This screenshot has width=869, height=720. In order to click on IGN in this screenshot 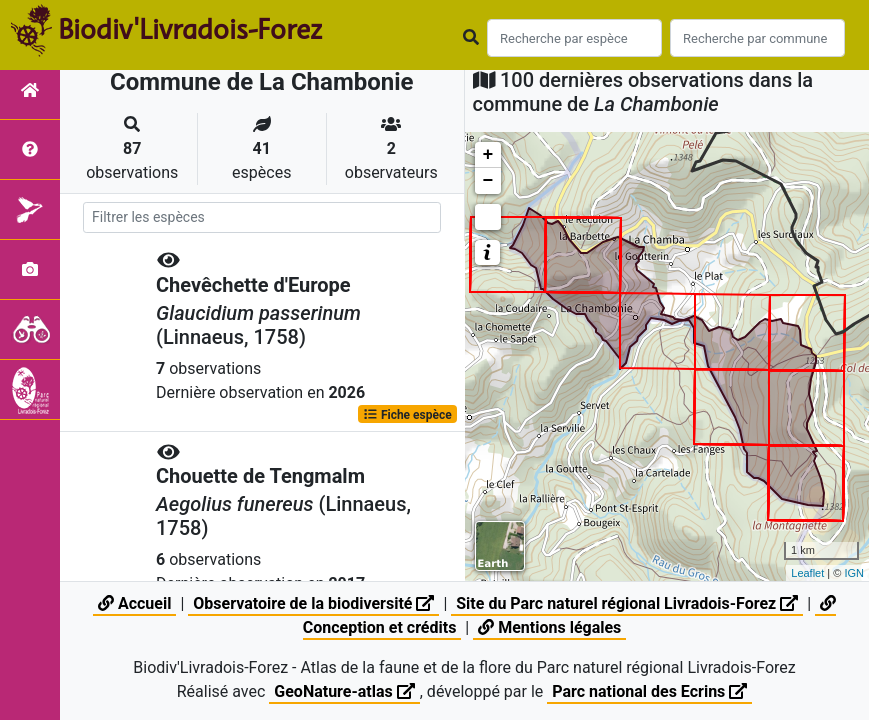, I will do `click(854, 573)`.